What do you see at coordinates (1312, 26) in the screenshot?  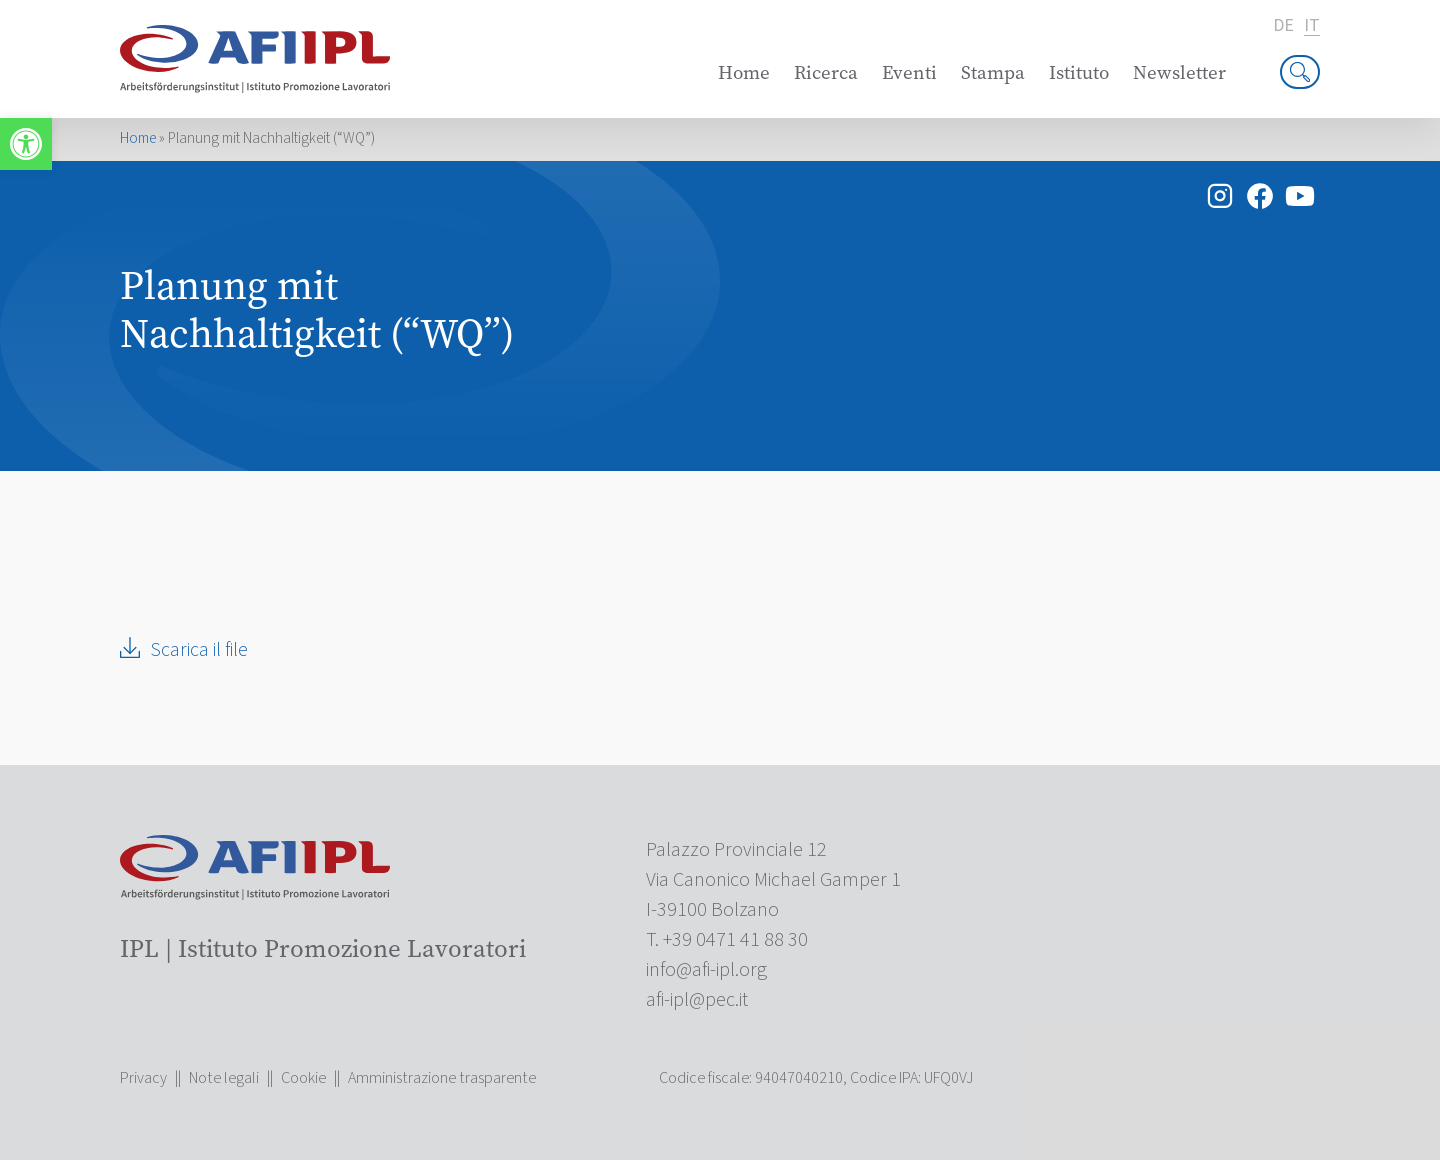 I see `it [link]` at bounding box center [1312, 26].